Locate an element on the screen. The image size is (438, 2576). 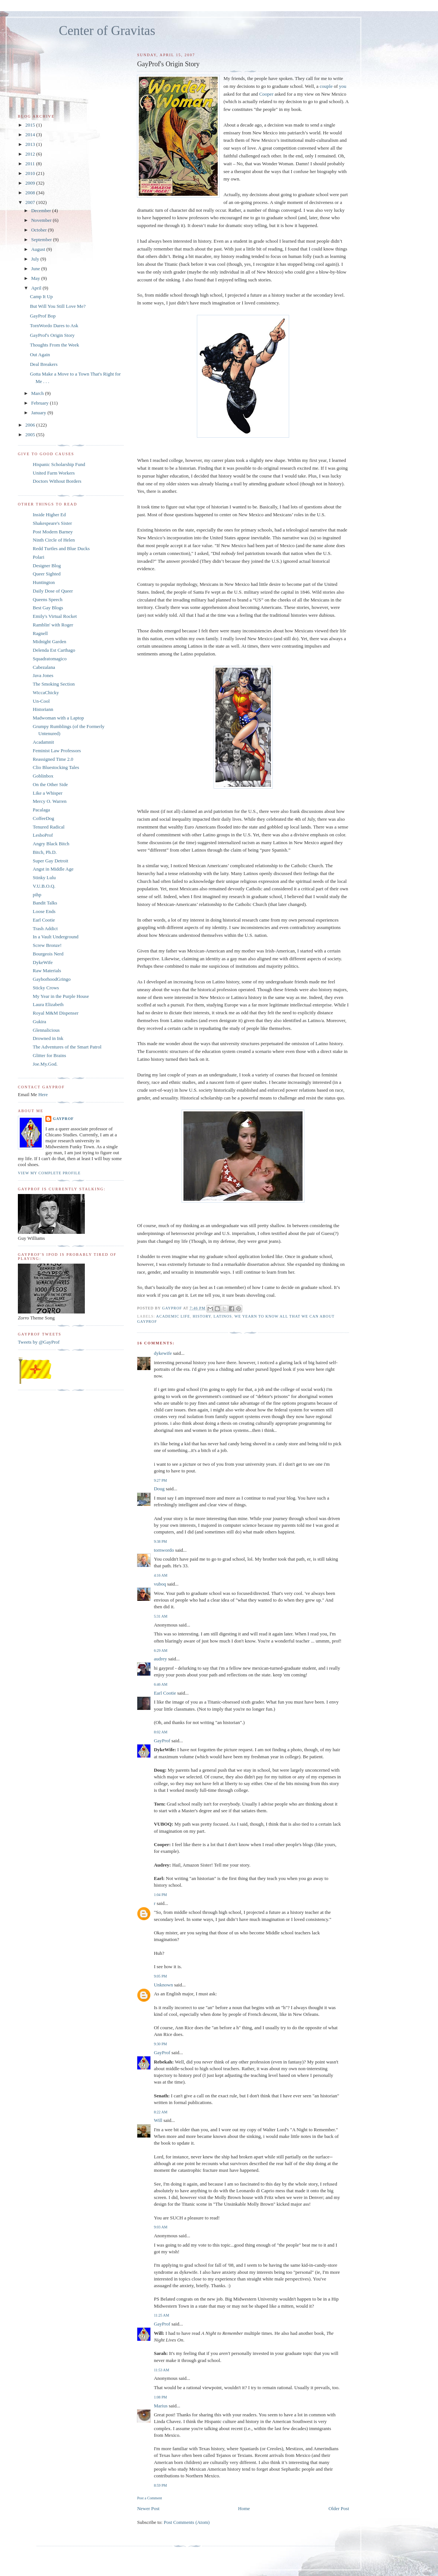
2005 is located at coordinates (30, 434).